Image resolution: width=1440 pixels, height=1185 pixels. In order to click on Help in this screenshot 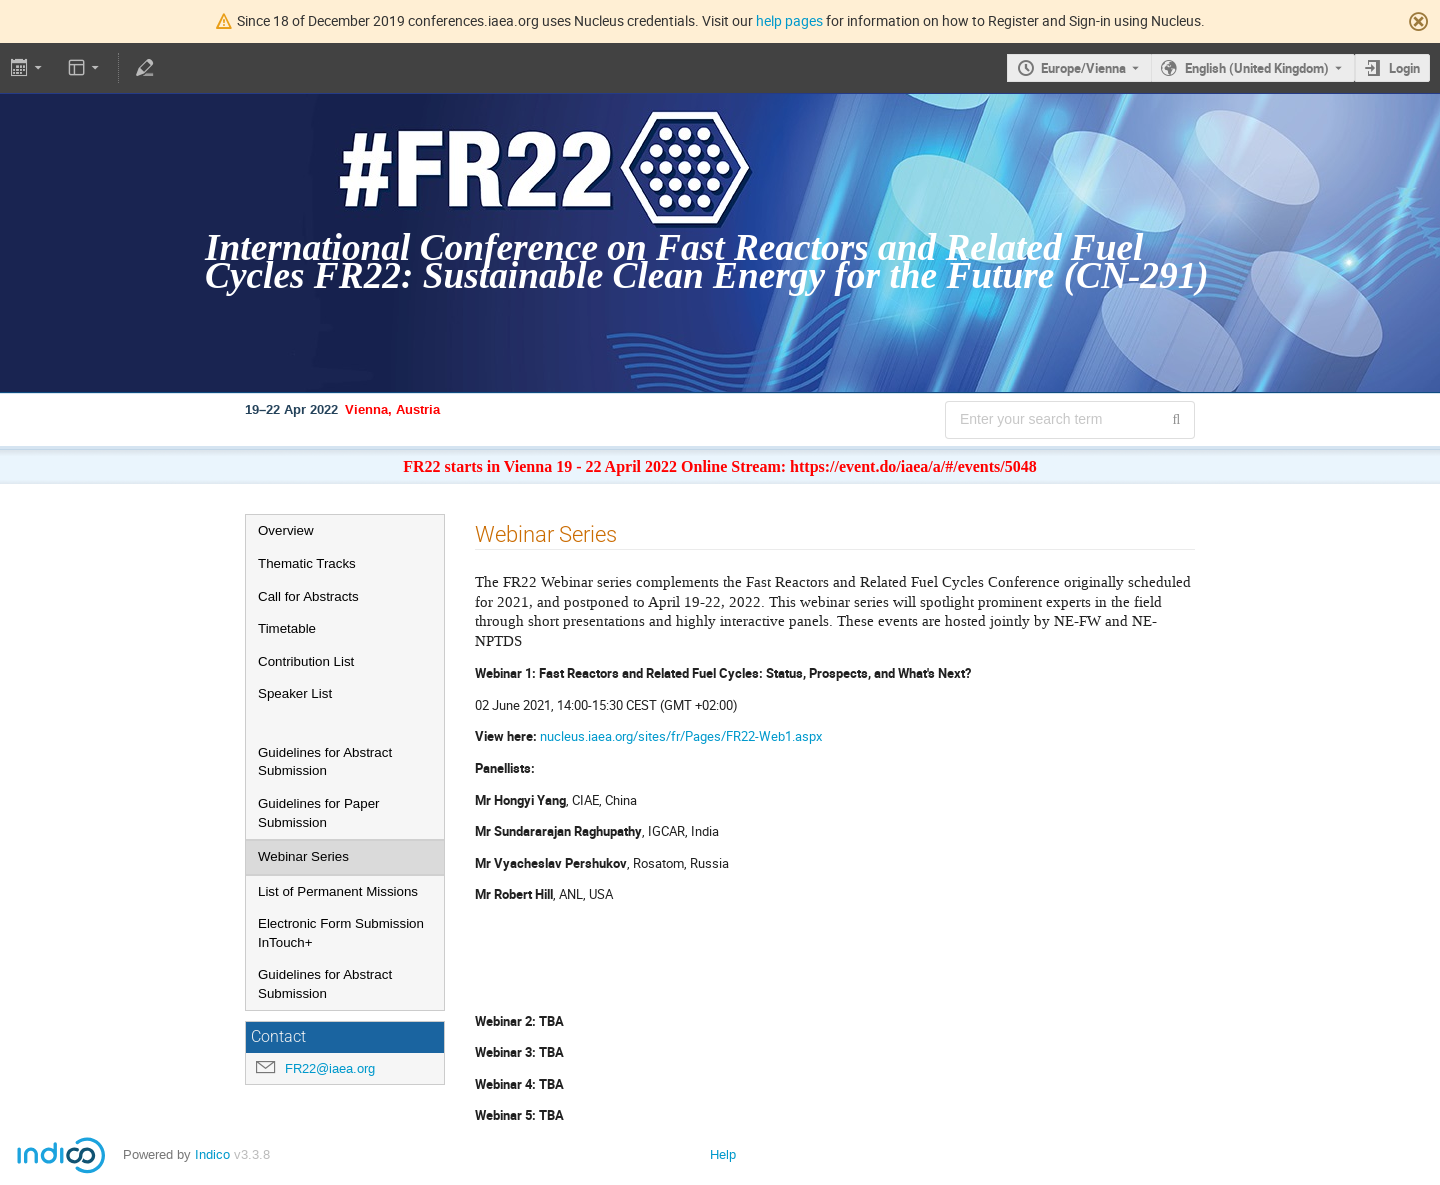, I will do `click(723, 1154)`.